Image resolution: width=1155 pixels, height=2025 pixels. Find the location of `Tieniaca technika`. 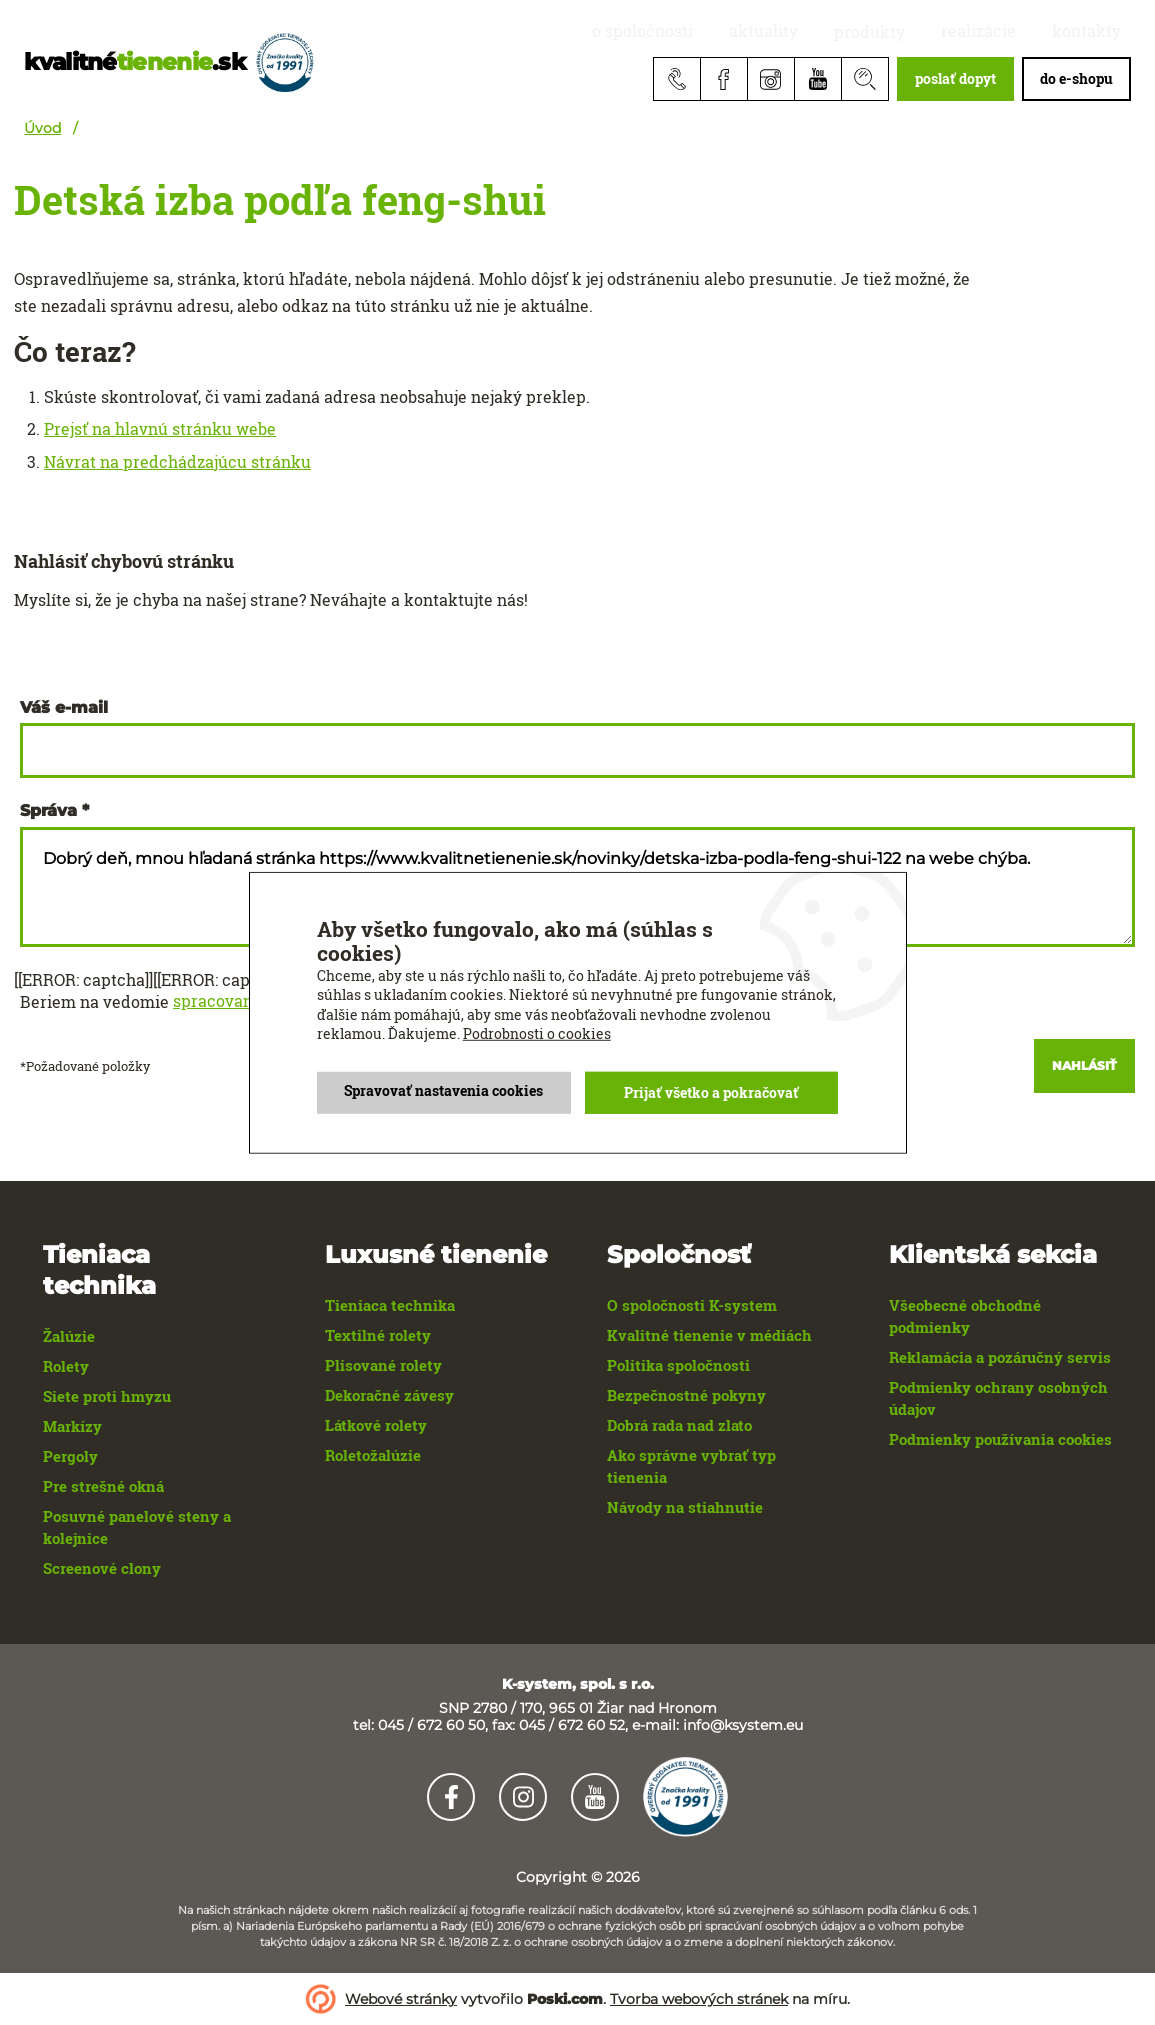

Tieniaca technika is located at coordinates (390, 1305).